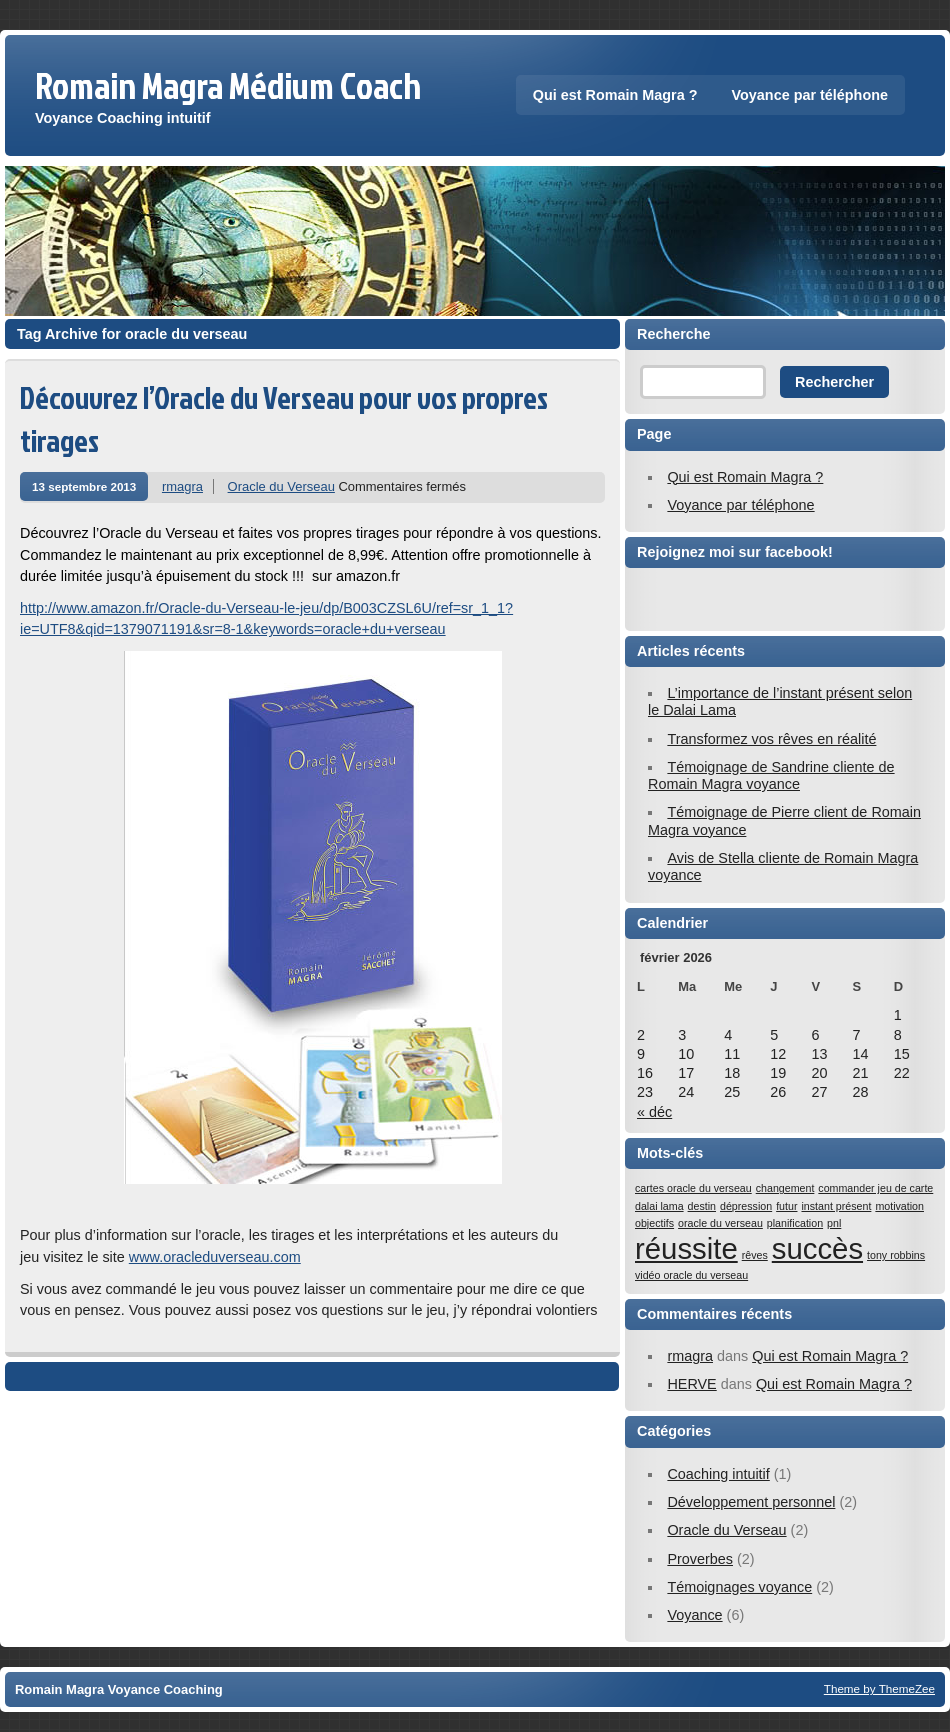 Image resolution: width=950 pixels, height=1732 pixels. What do you see at coordinates (720, 1223) in the screenshot?
I see `oracle du verseau` at bounding box center [720, 1223].